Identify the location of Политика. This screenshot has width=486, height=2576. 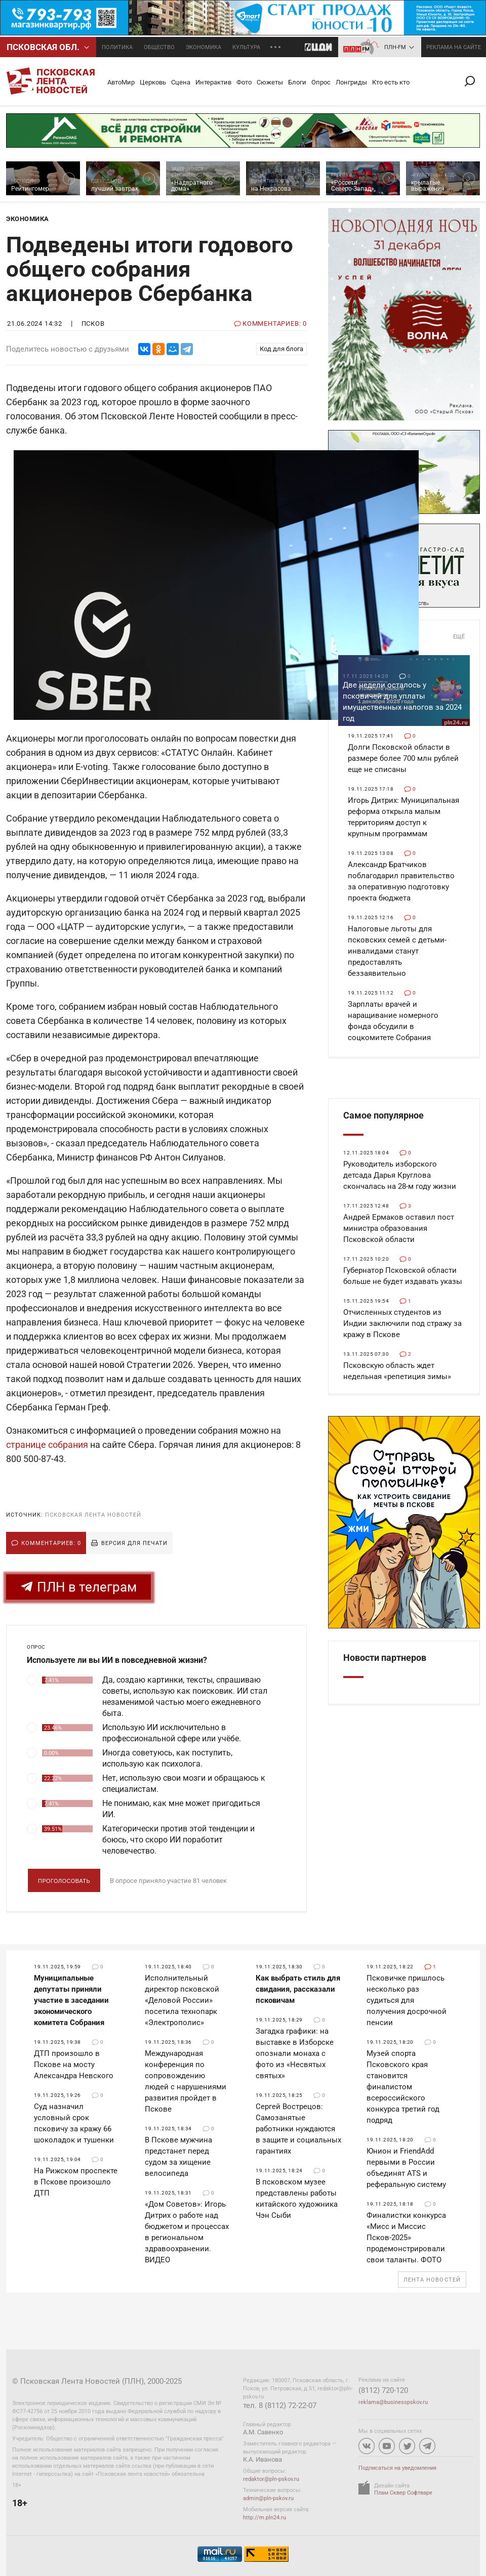
(117, 47).